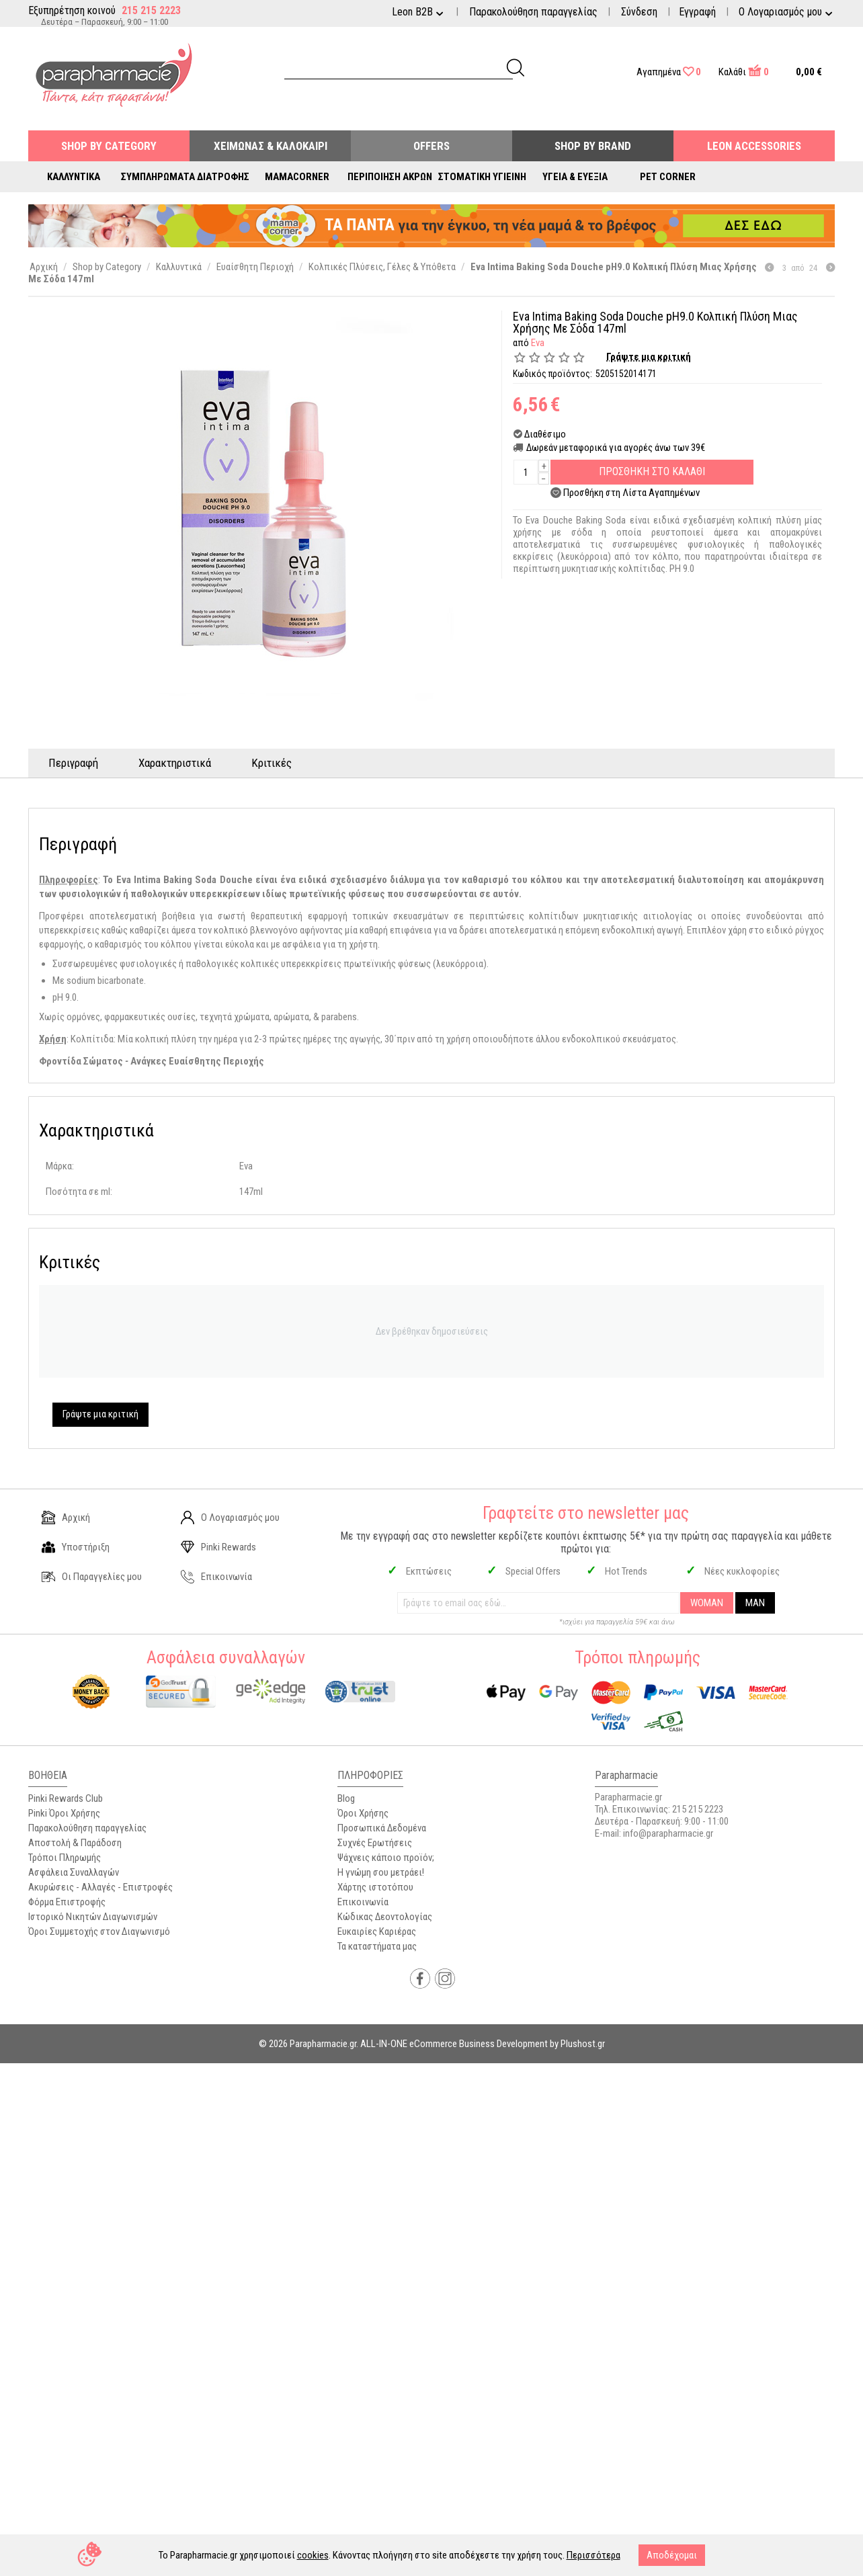  What do you see at coordinates (552, 373) in the screenshot?
I see `Κωδικός προϊόντος:` at bounding box center [552, 373].